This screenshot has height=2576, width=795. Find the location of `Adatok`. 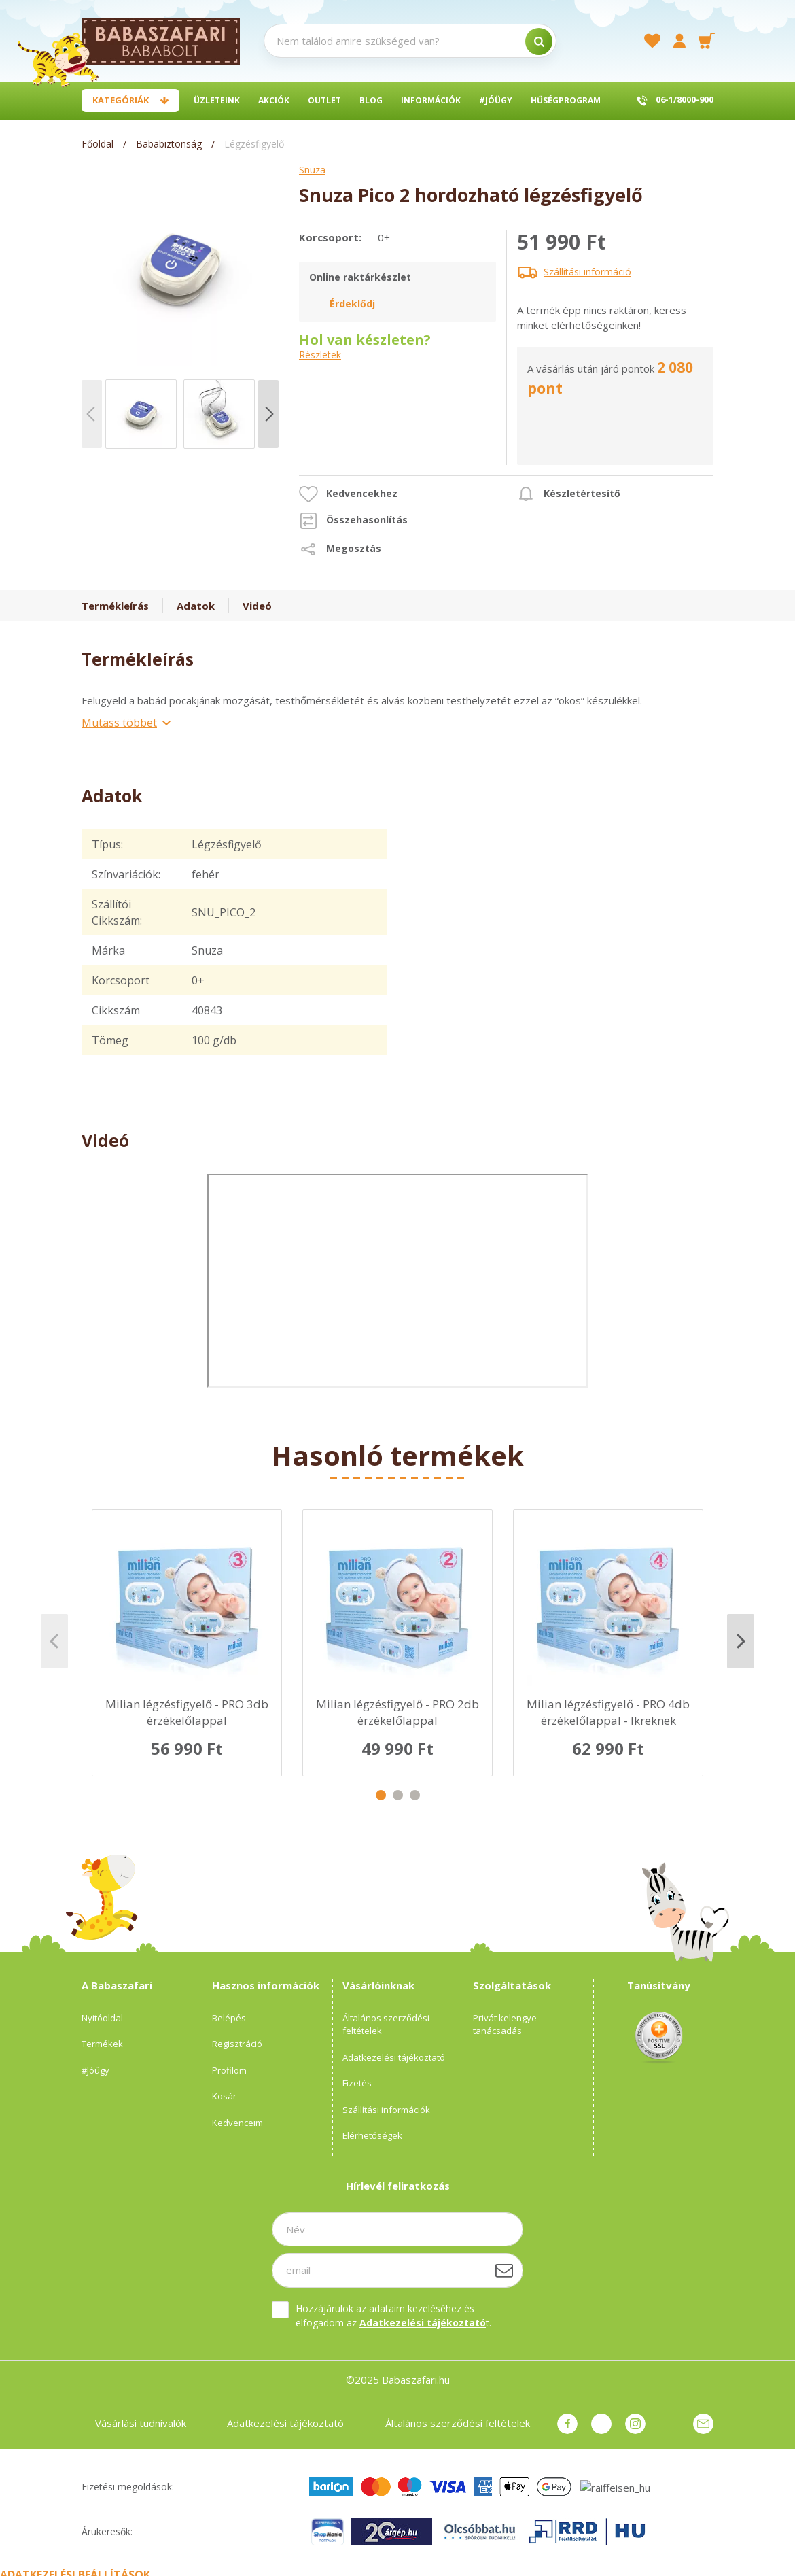

Adatok is located at coordinates (196, 606).